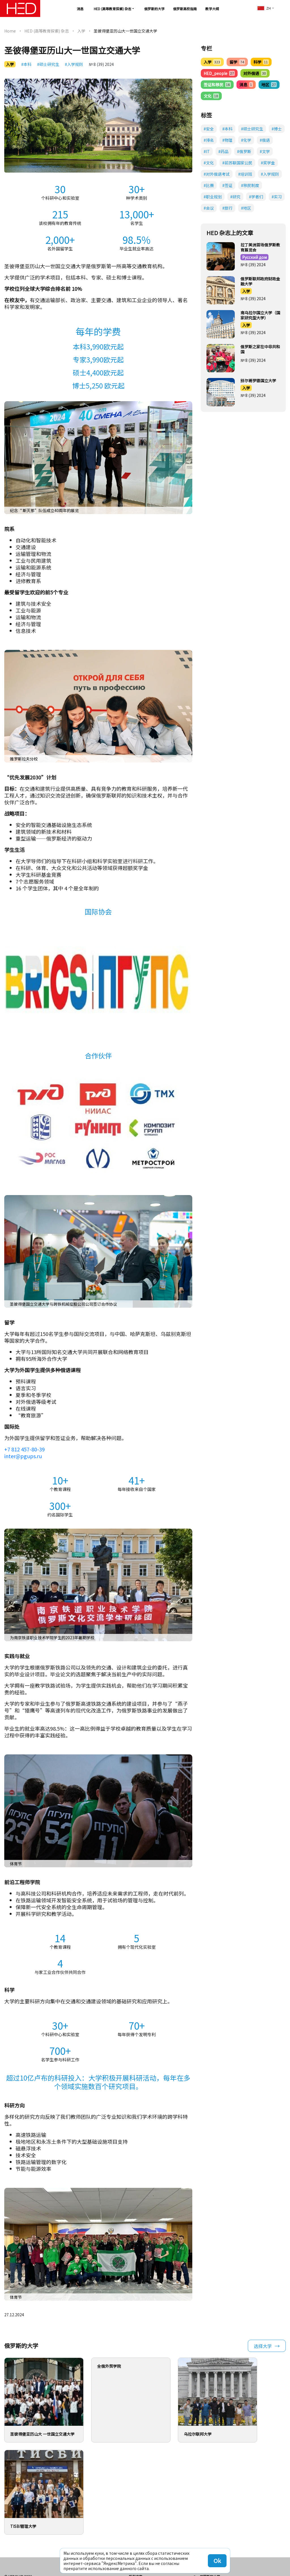  What do you see at coordinates (246, 140) in the screenshot?
I see `#化学` at bounding box center [246, 140].